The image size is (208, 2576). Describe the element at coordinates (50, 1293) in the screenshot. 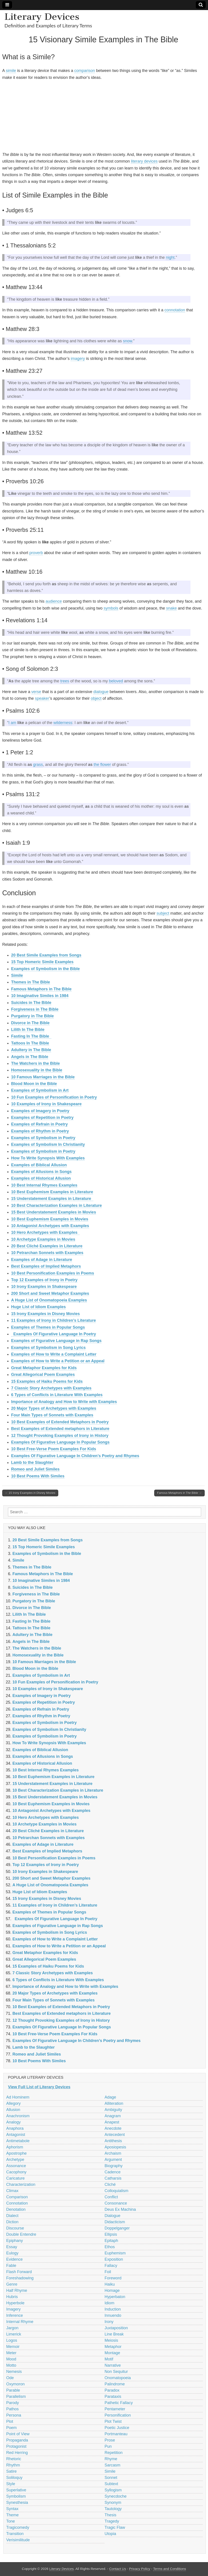

I see `200 Short and Sweet Metaphor Examples` at that location.